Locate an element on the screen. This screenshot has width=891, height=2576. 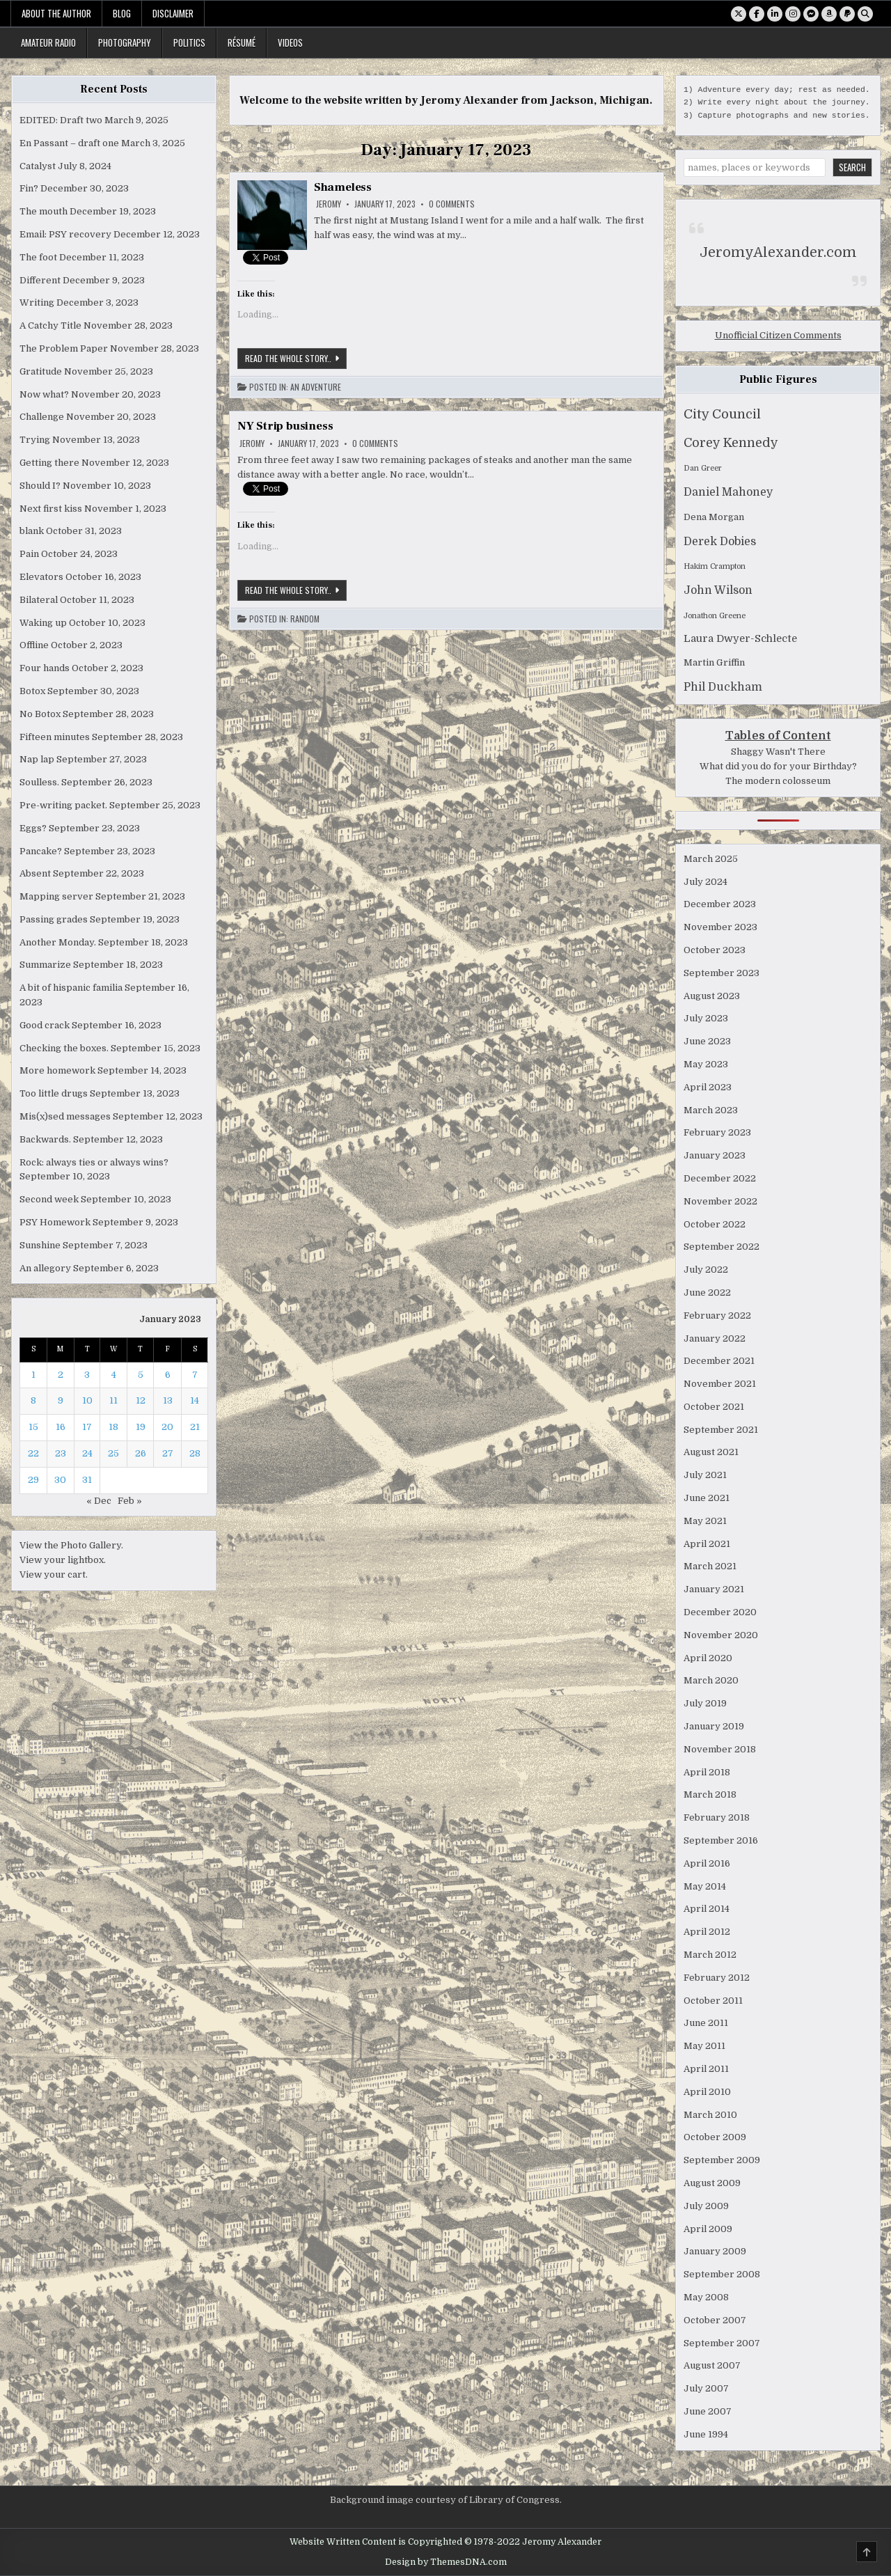
« Dec is located at coordinates (98, 1500).